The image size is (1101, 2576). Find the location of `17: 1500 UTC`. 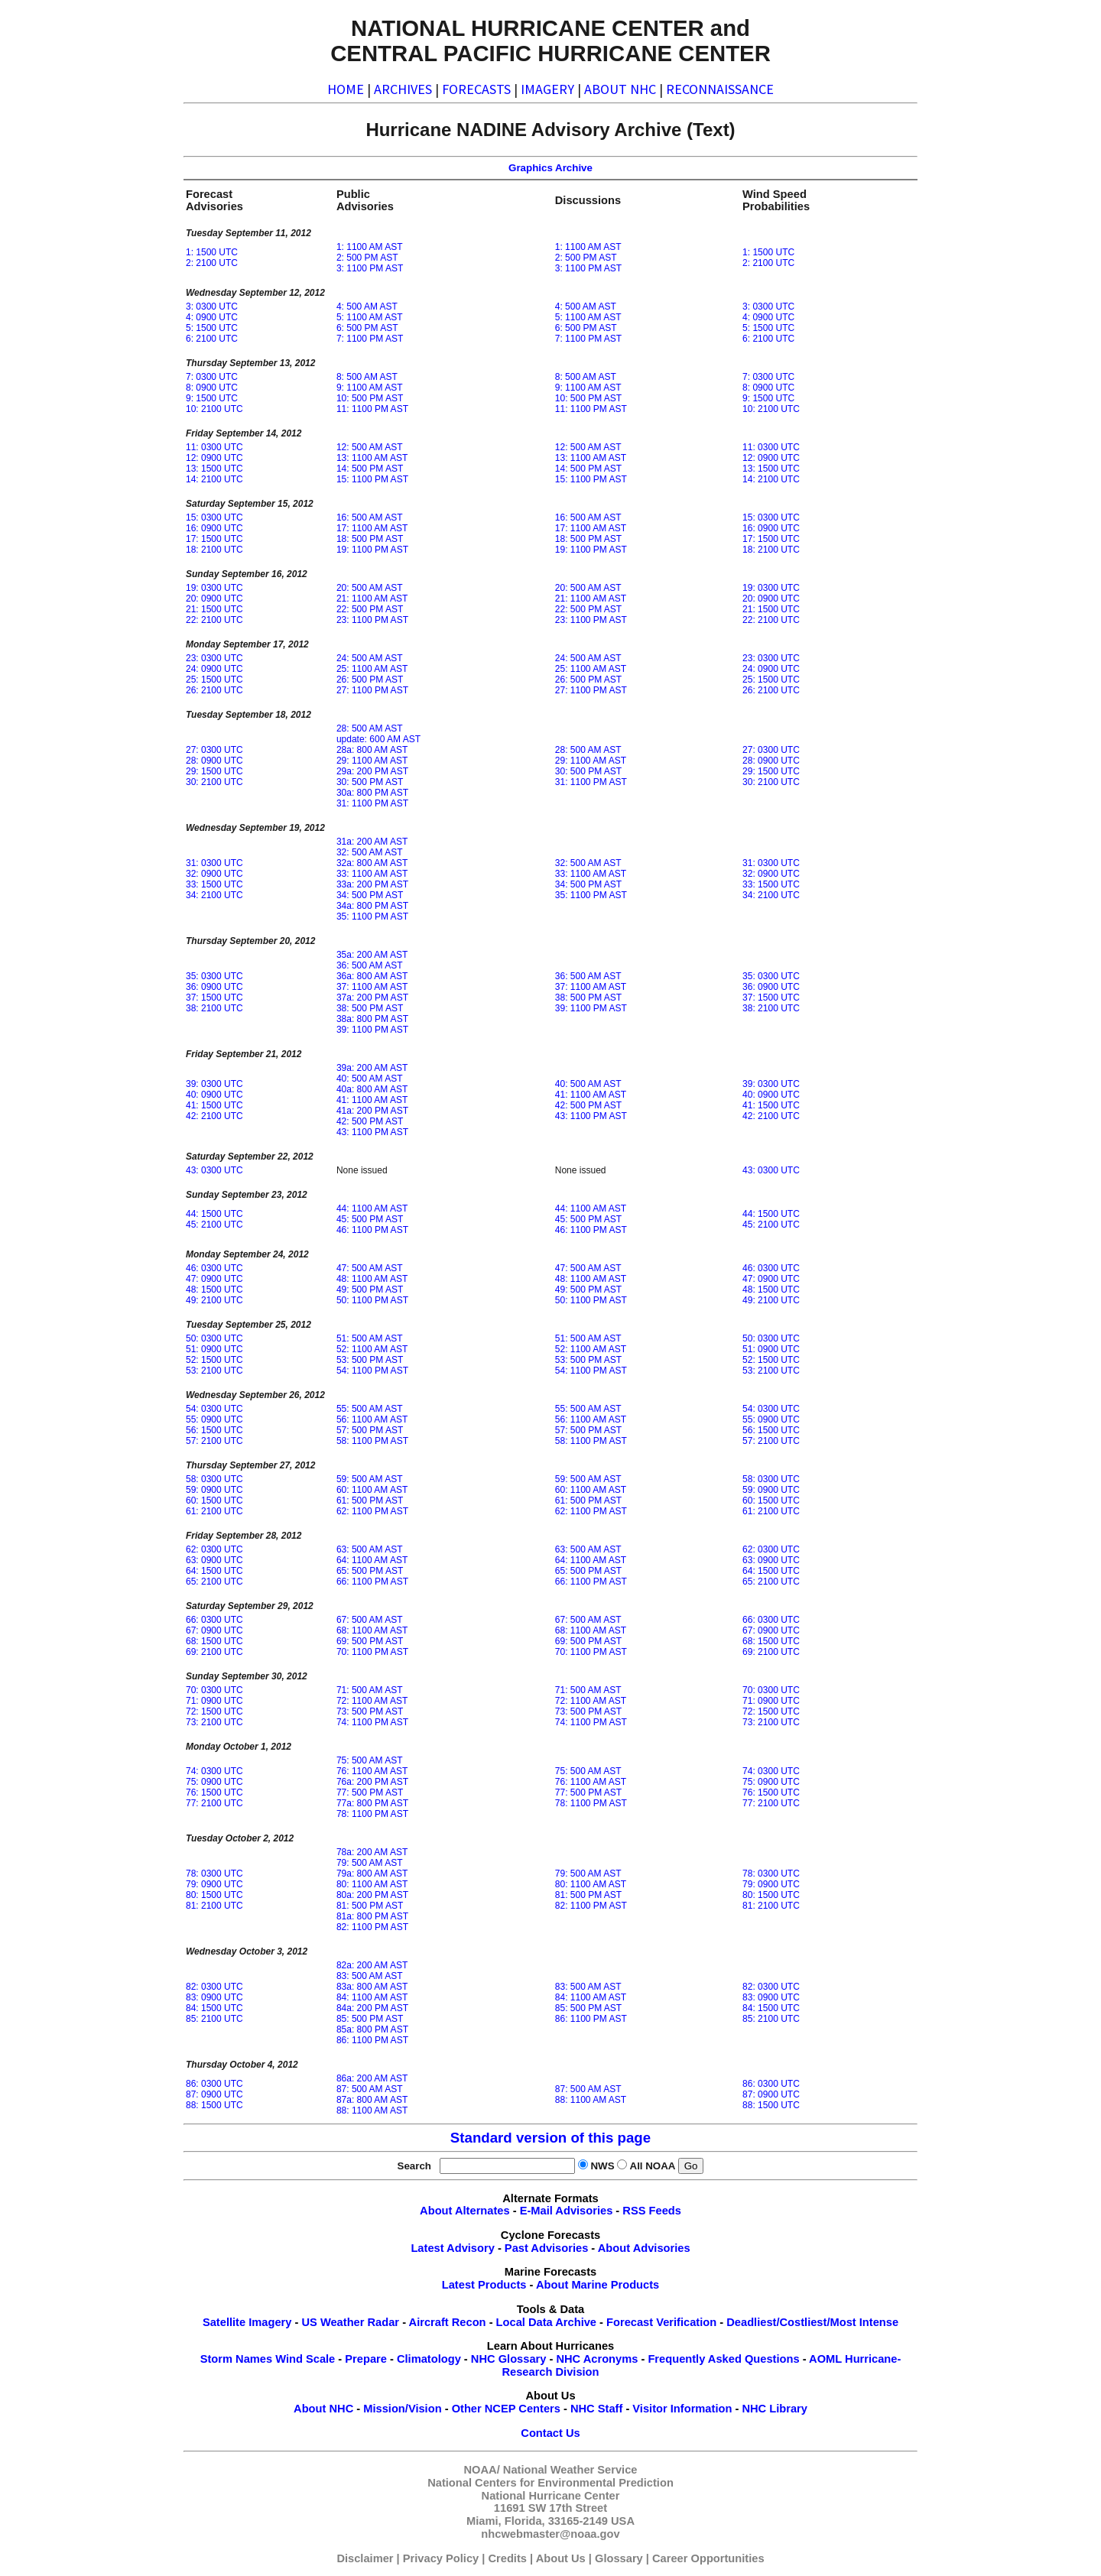

17: 1500 UTC is located at coordinates (214, 539).